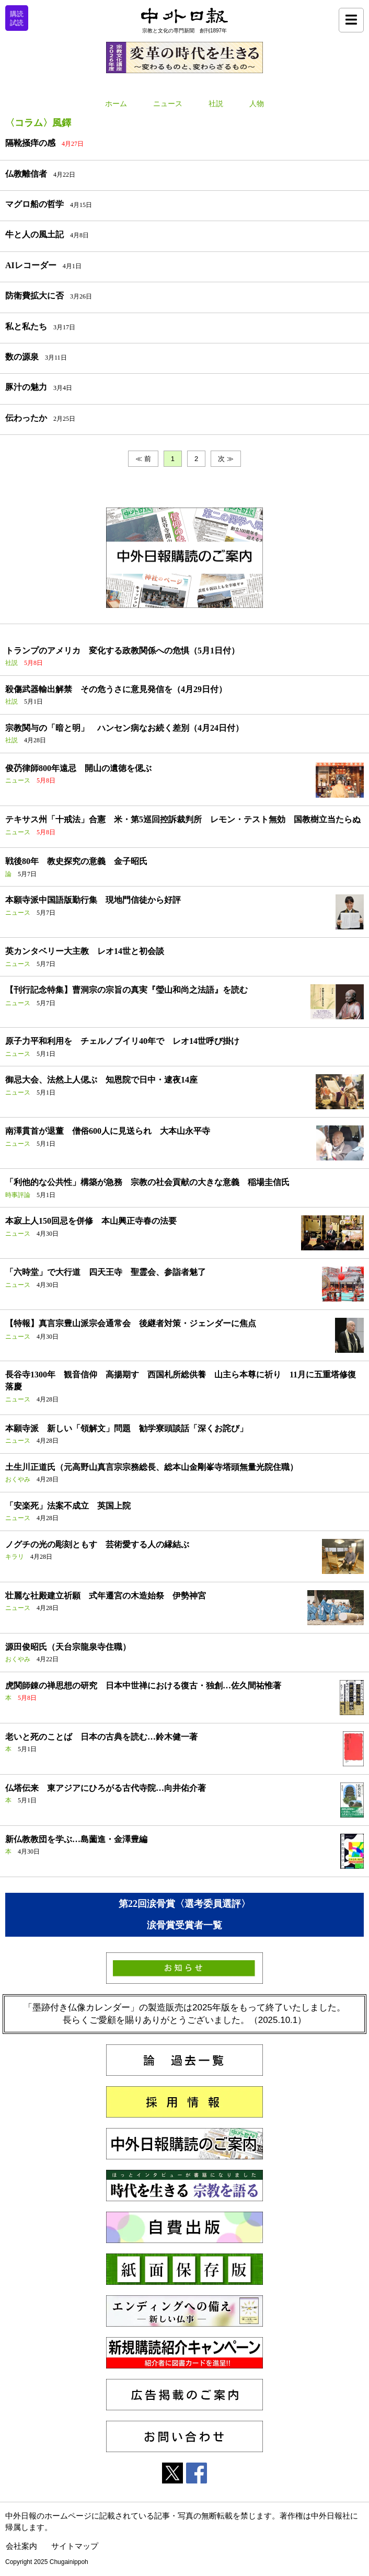 This screenshot has width=369, height=2576. What do you see at coordinates (126, 989) in the screenshot?
I see `【刊行記念特集】曹洞宗の宗旨の真実『瑩山和尚之法語』を読む` at bounding box center [126, 989].